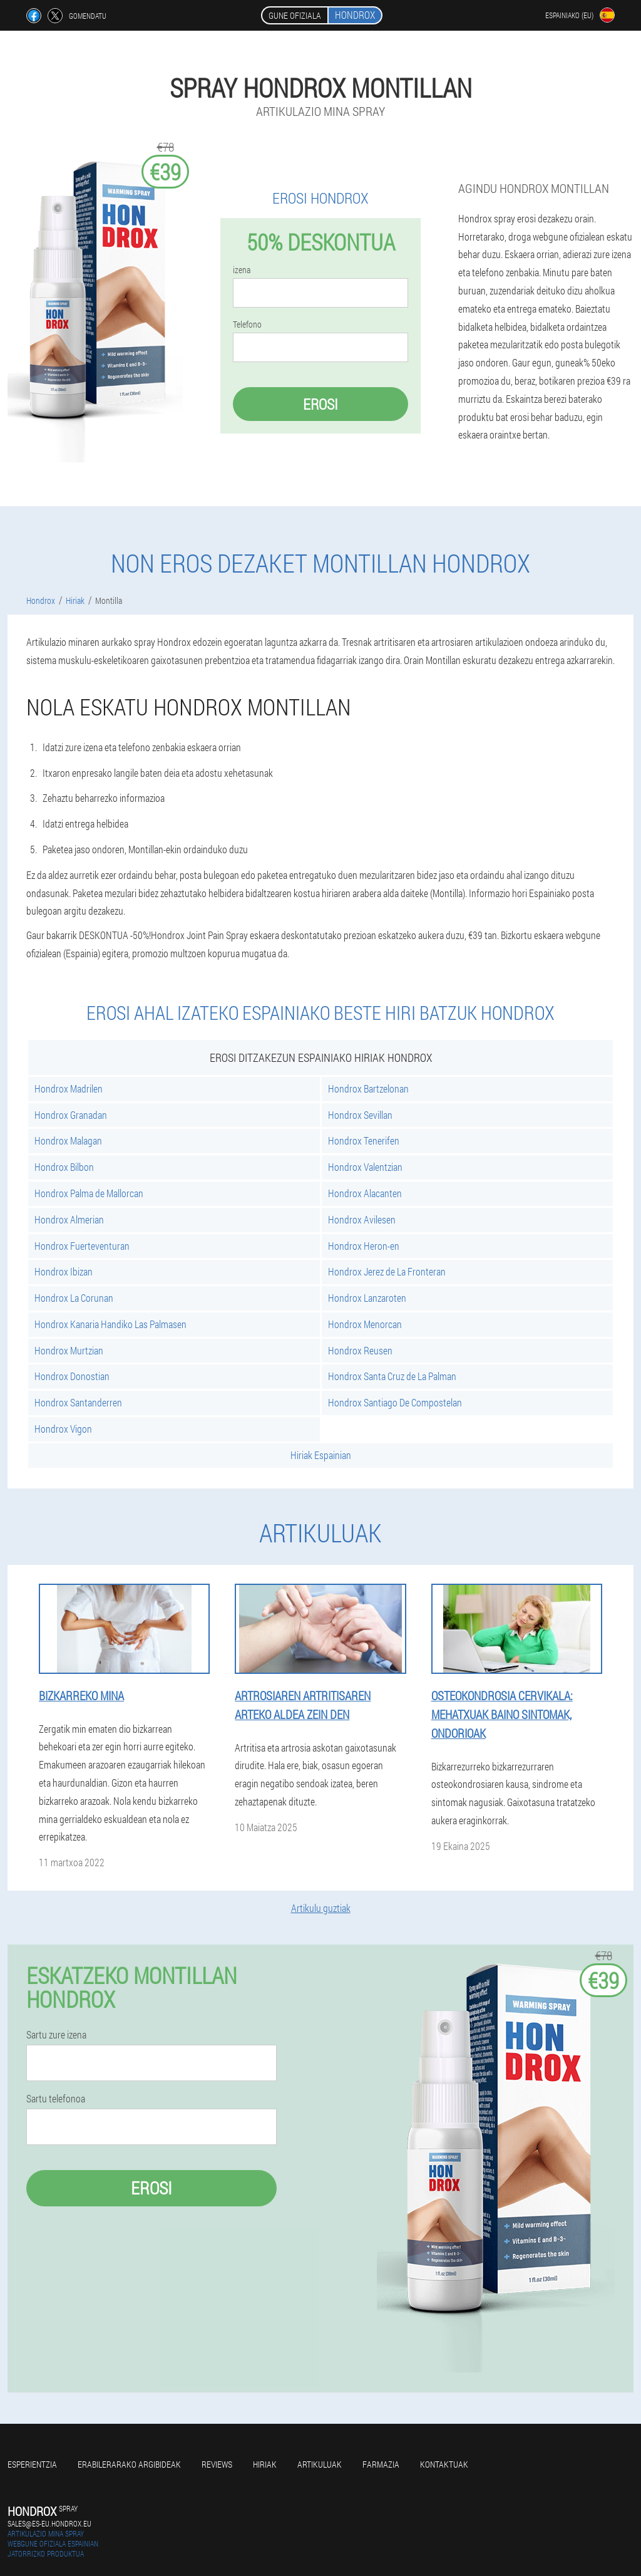 The image size is (641, 2576). I want to click on Hondrox Almerian, so click(69, 1219).